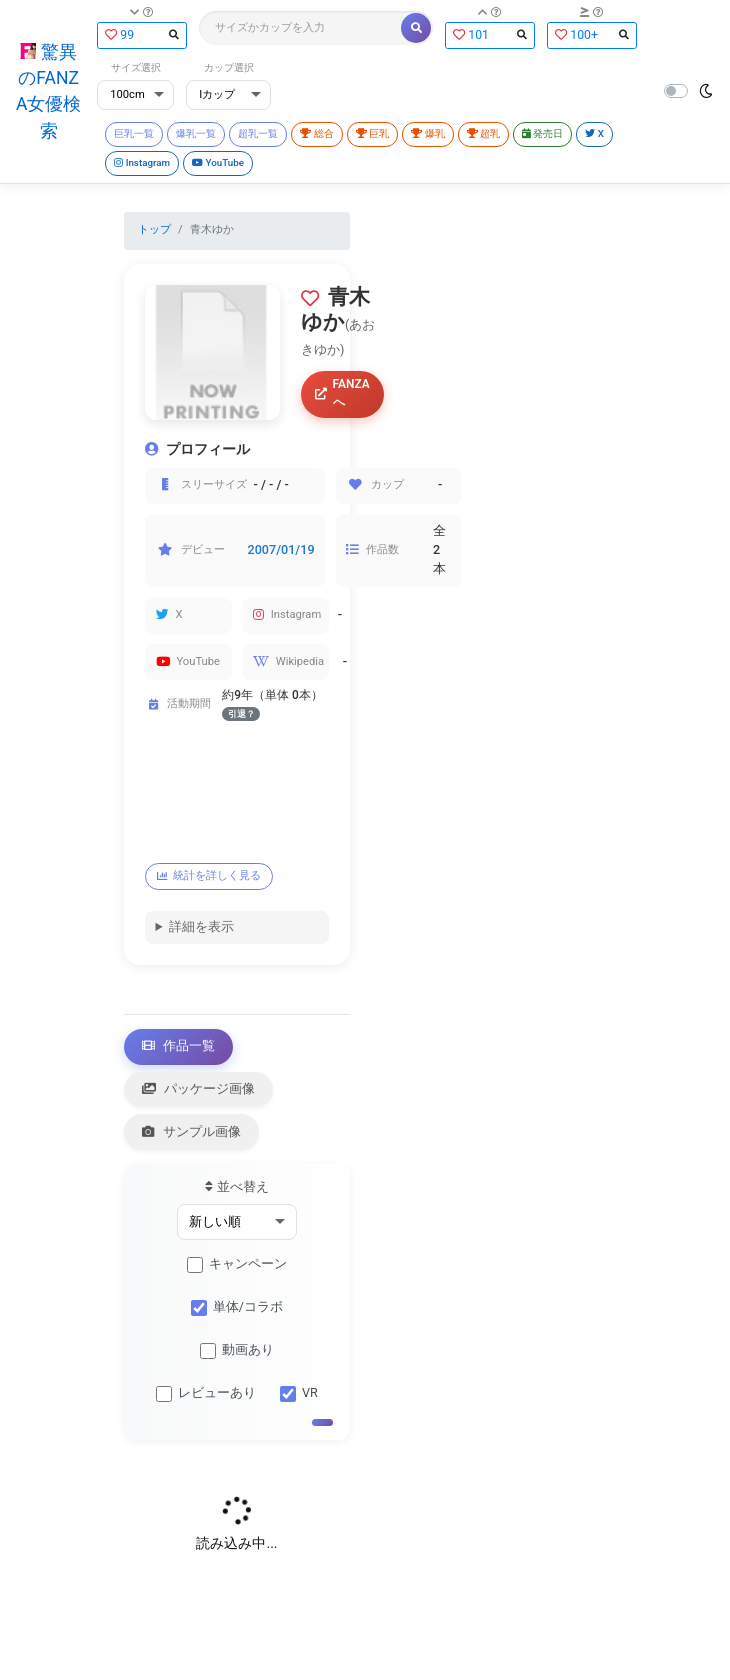  Describe the element at coordinates (179, 1045) in the screenshot. I see `作品一覧` at that location.